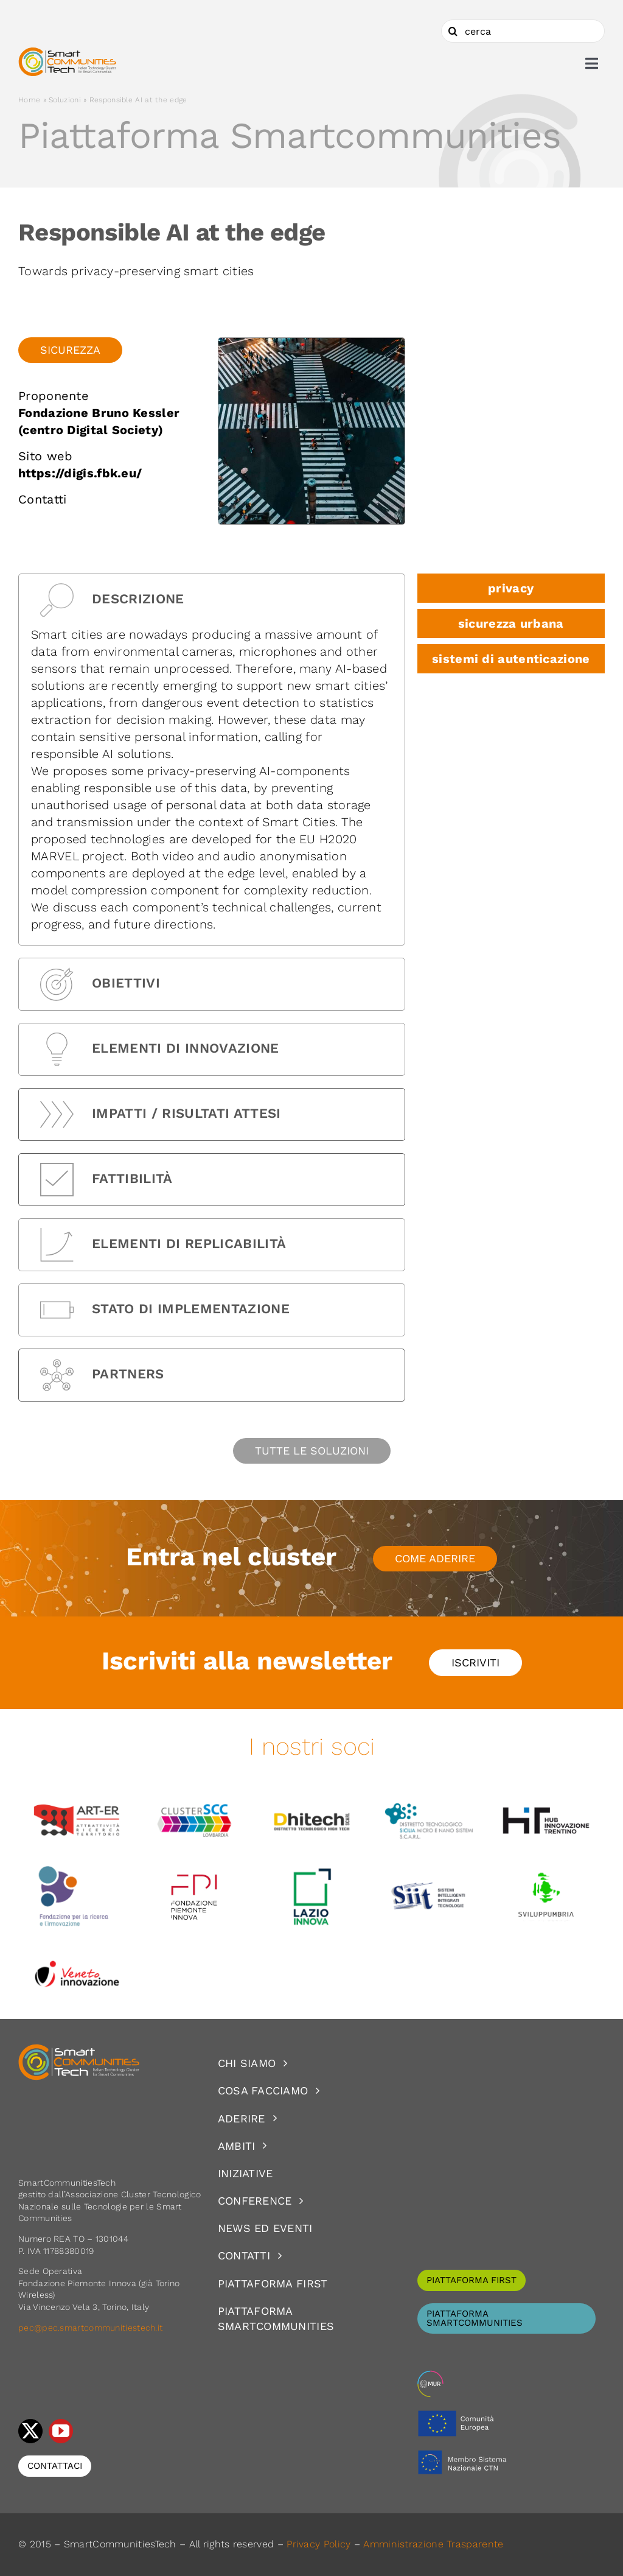 The height and width of the screenshot is (2576, 623). Describe the element at coordinates (91, 2327) in the screenshot. I see `pec@pec.smartcommunitiestech.it` at that location.